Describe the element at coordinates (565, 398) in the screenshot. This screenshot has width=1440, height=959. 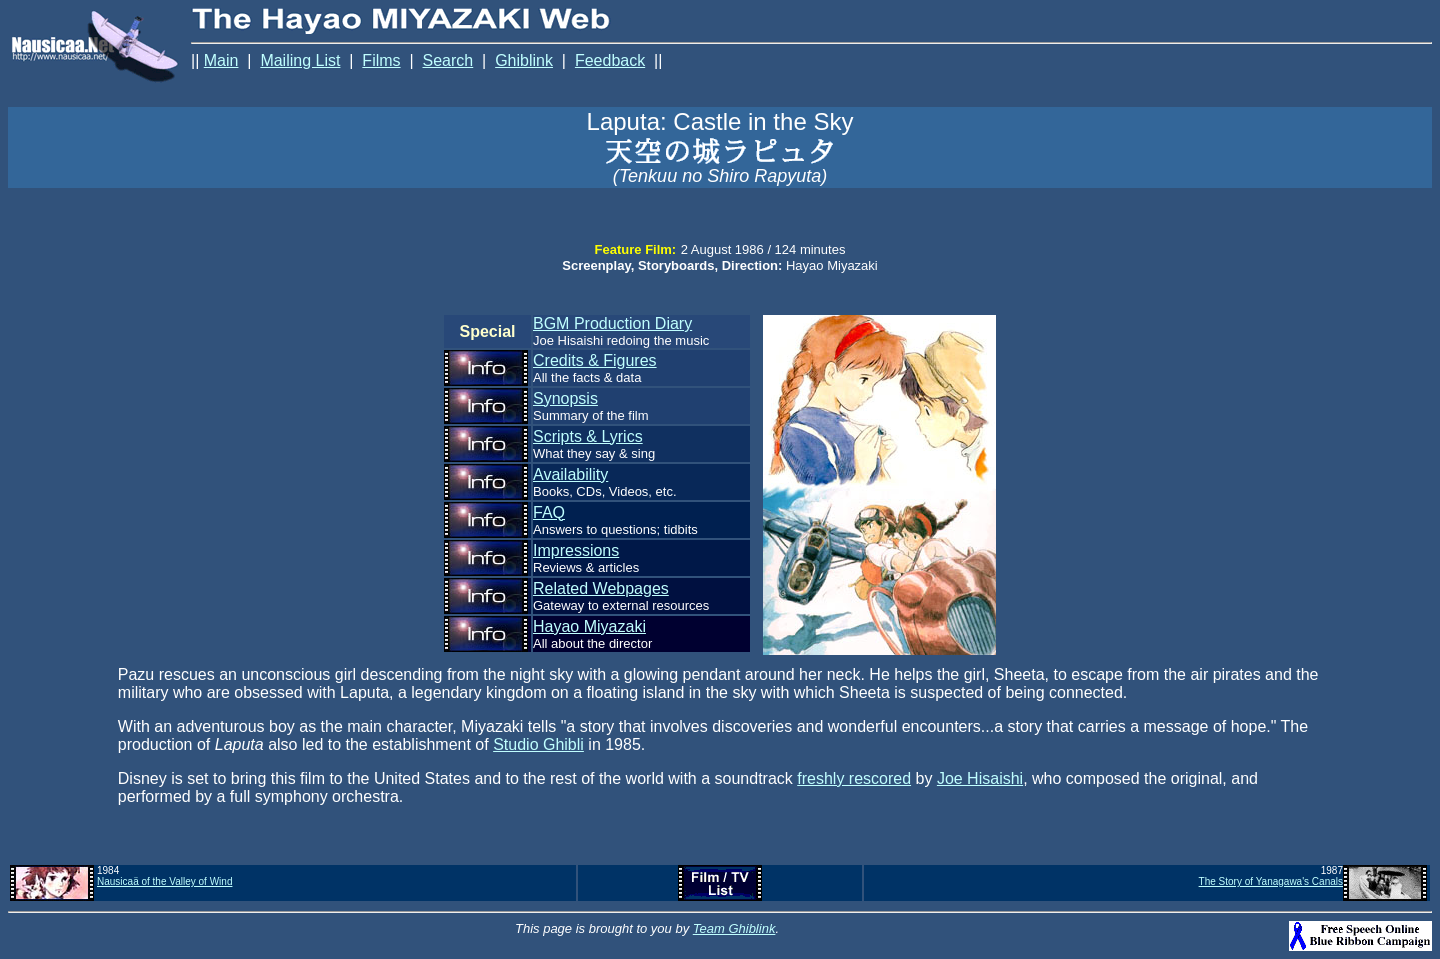
I see `Synopsis` at that location.